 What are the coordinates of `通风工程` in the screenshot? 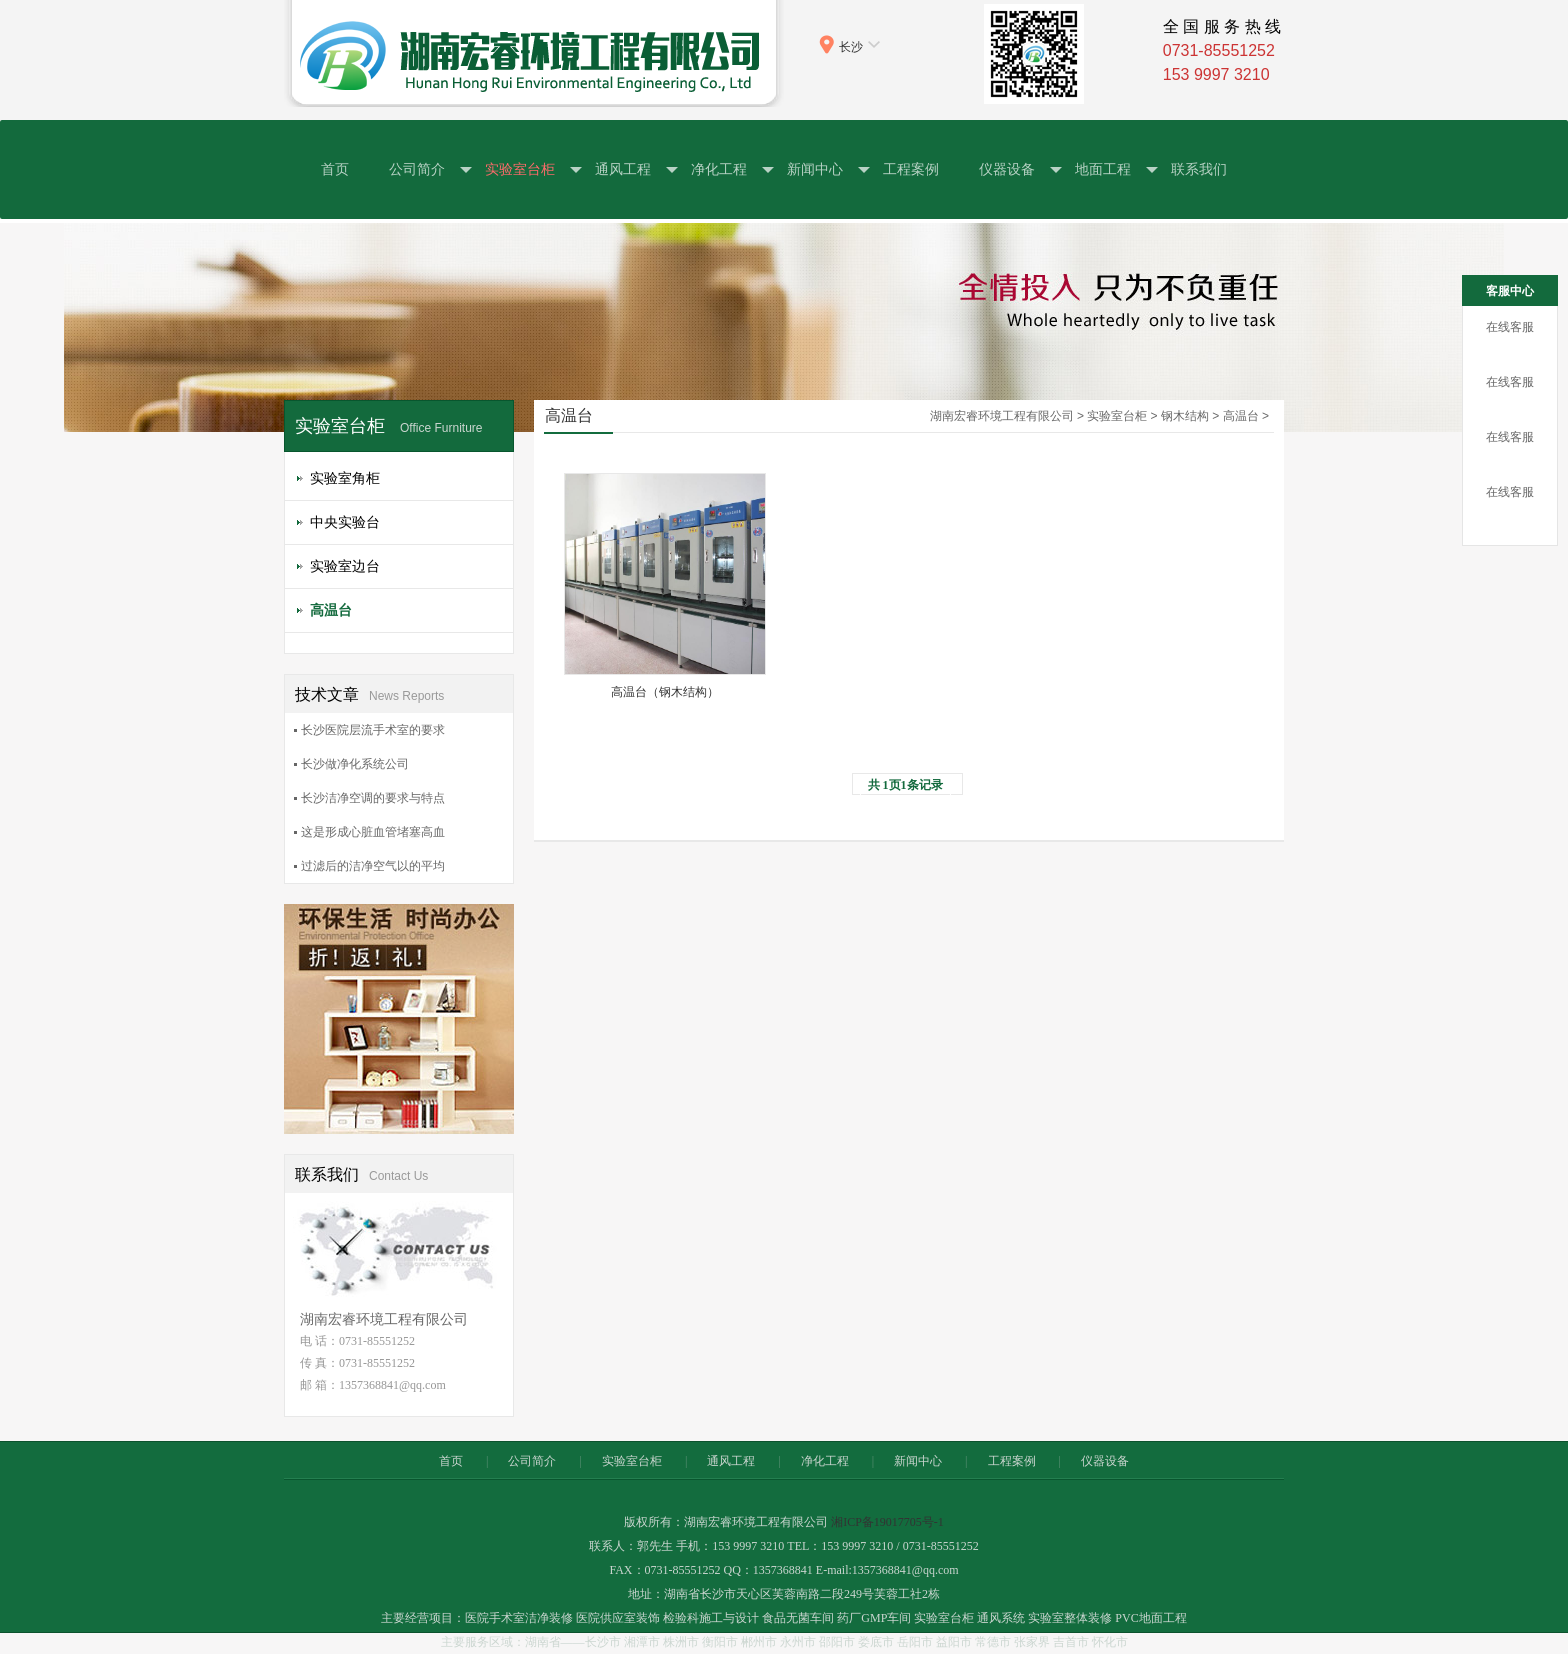 It's located at (623, 170).